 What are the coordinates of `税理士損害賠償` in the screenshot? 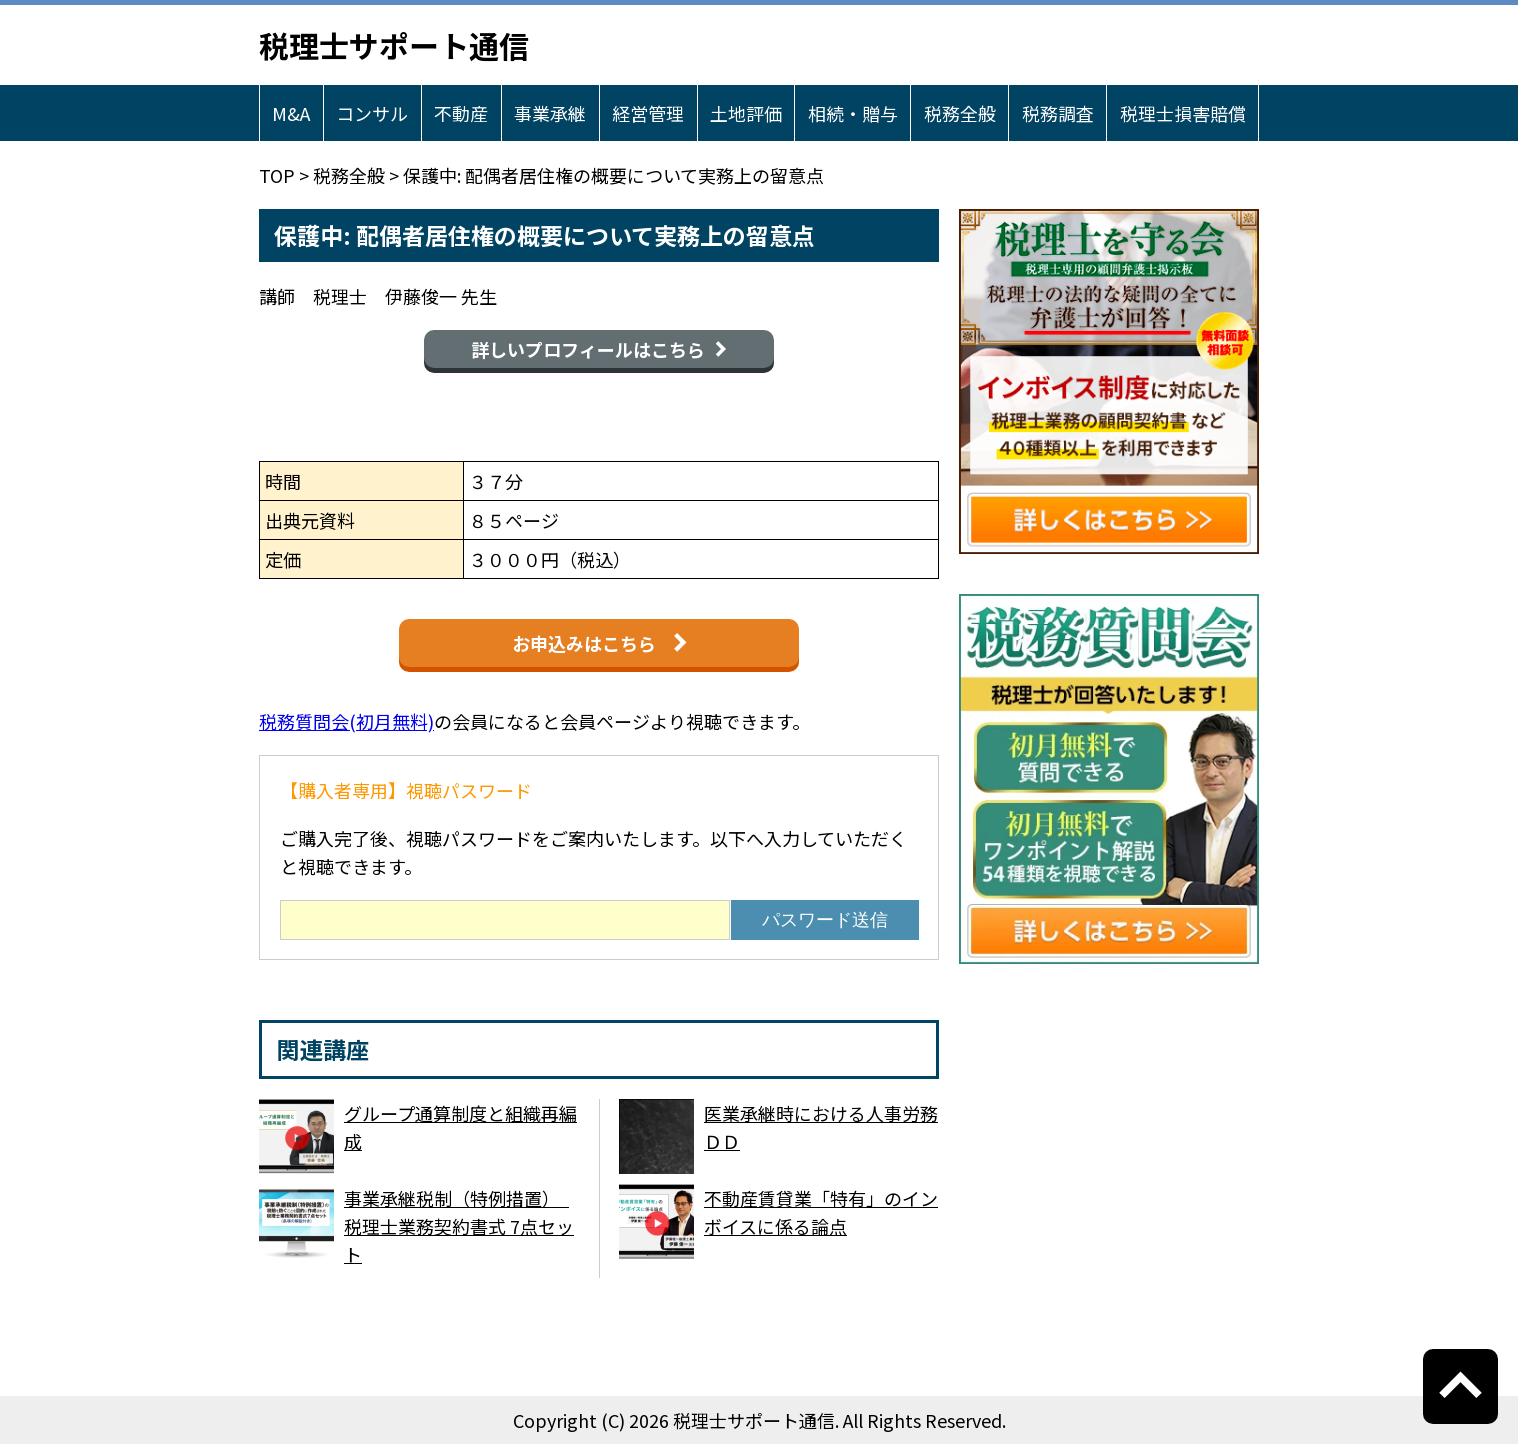 It's located at (1183, 113).